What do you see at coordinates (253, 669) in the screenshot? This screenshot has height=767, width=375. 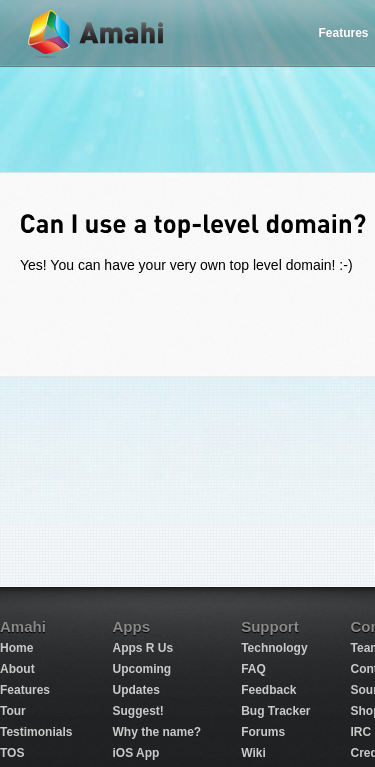 I see `FAQ` at bounding box center [253, 669].